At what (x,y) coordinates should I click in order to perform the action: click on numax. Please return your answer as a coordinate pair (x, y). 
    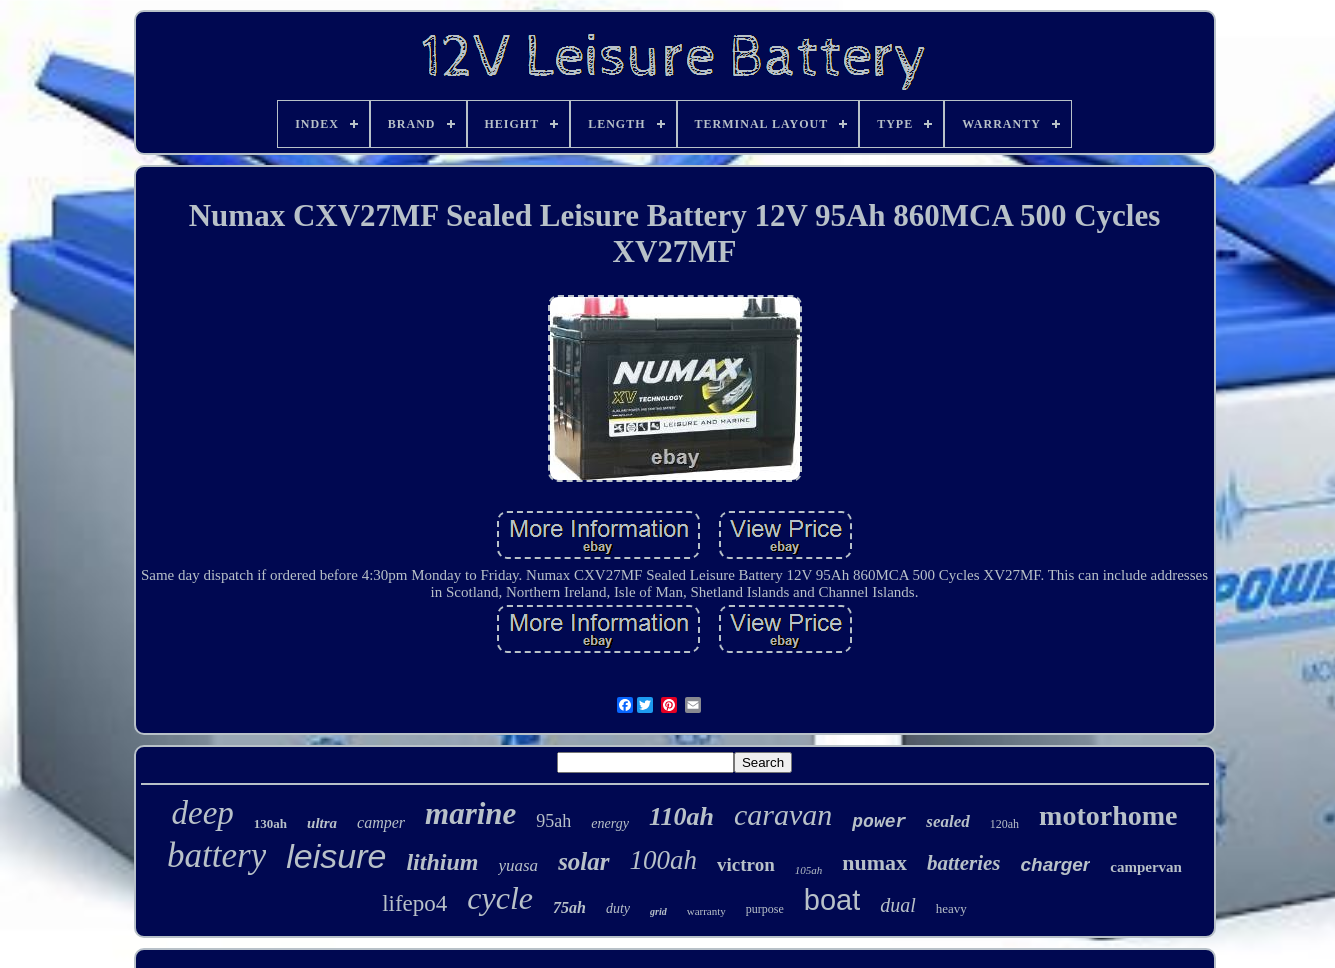
    Looking at the image, I should click on (874, 862).